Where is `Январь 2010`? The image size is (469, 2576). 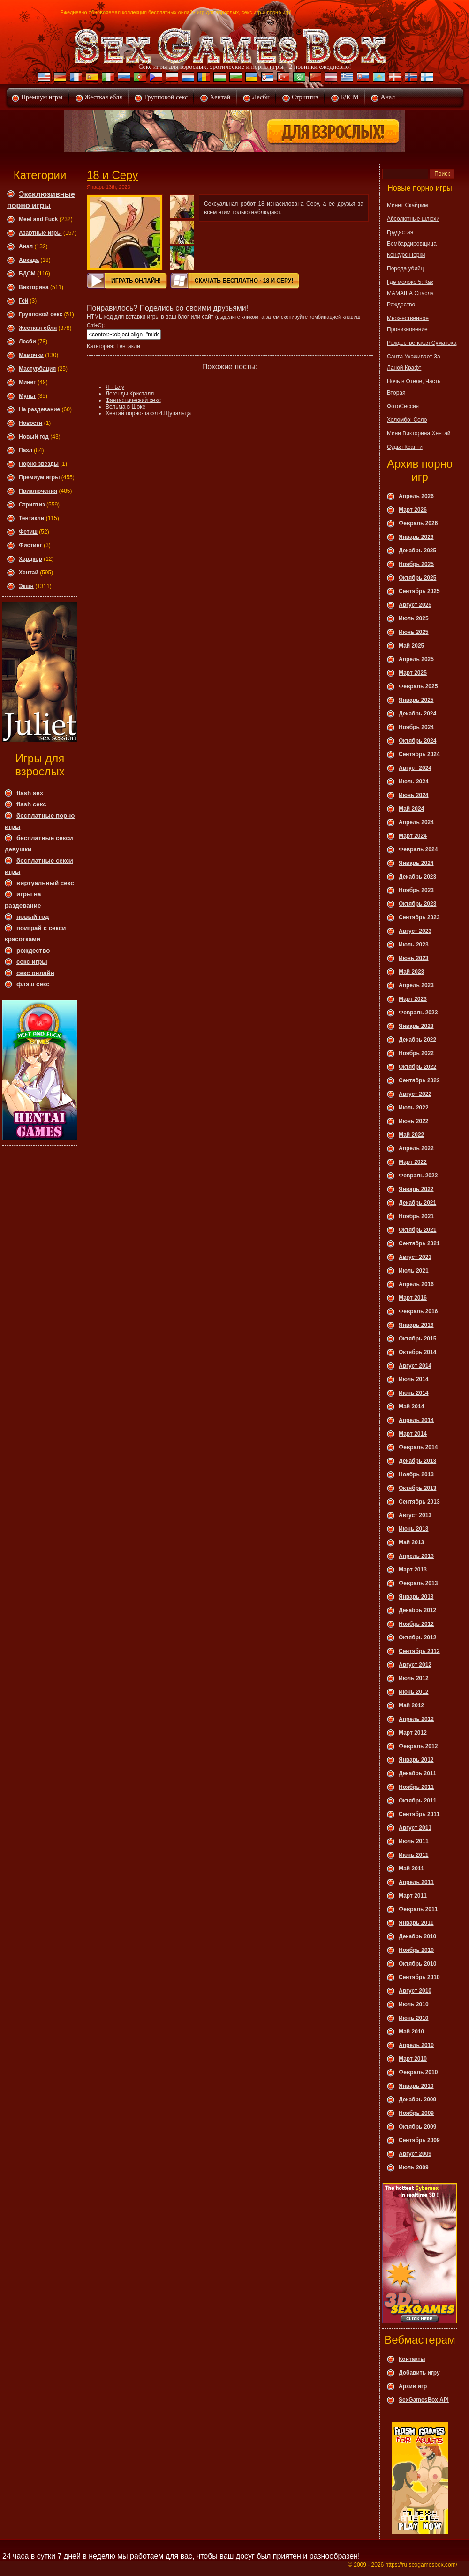
Январь 2010 is located at coordinates (416, 2086).